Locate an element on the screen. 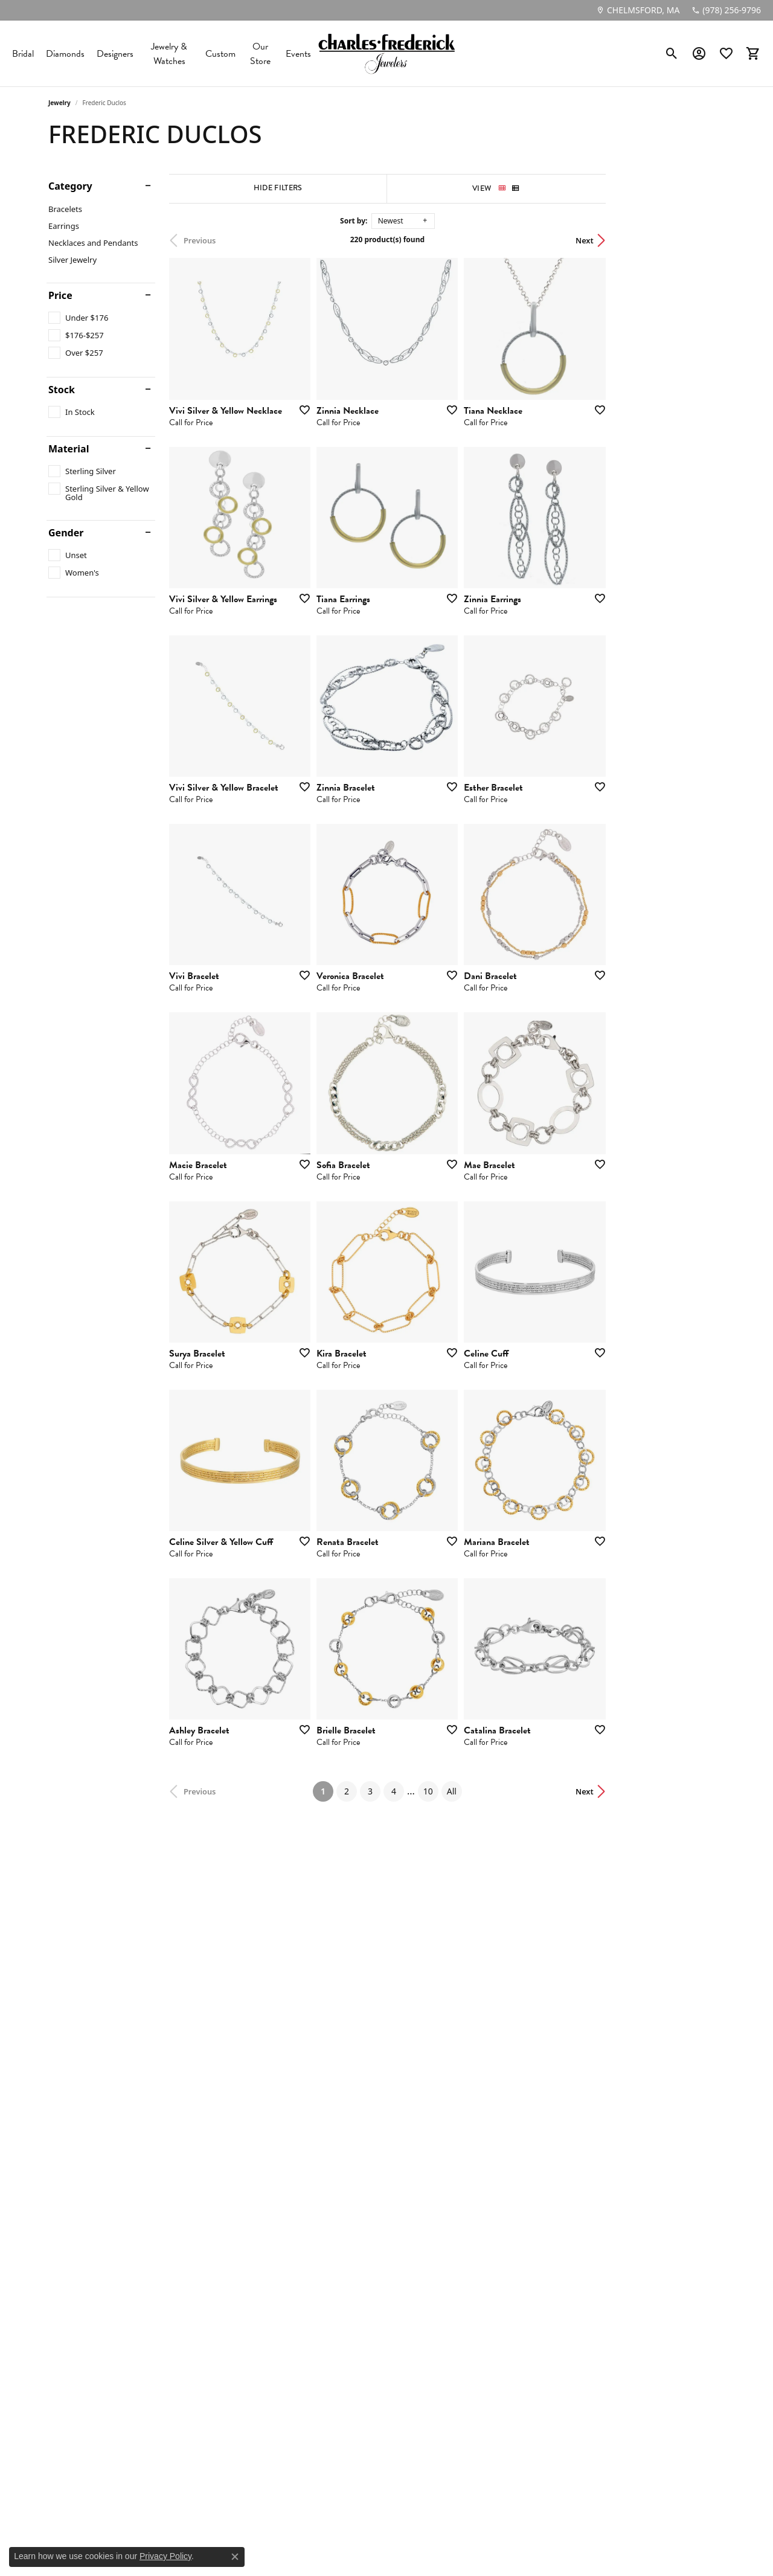 The height and width of the screenshot is (2576, 773). Material is located at coordinates (68, 449).